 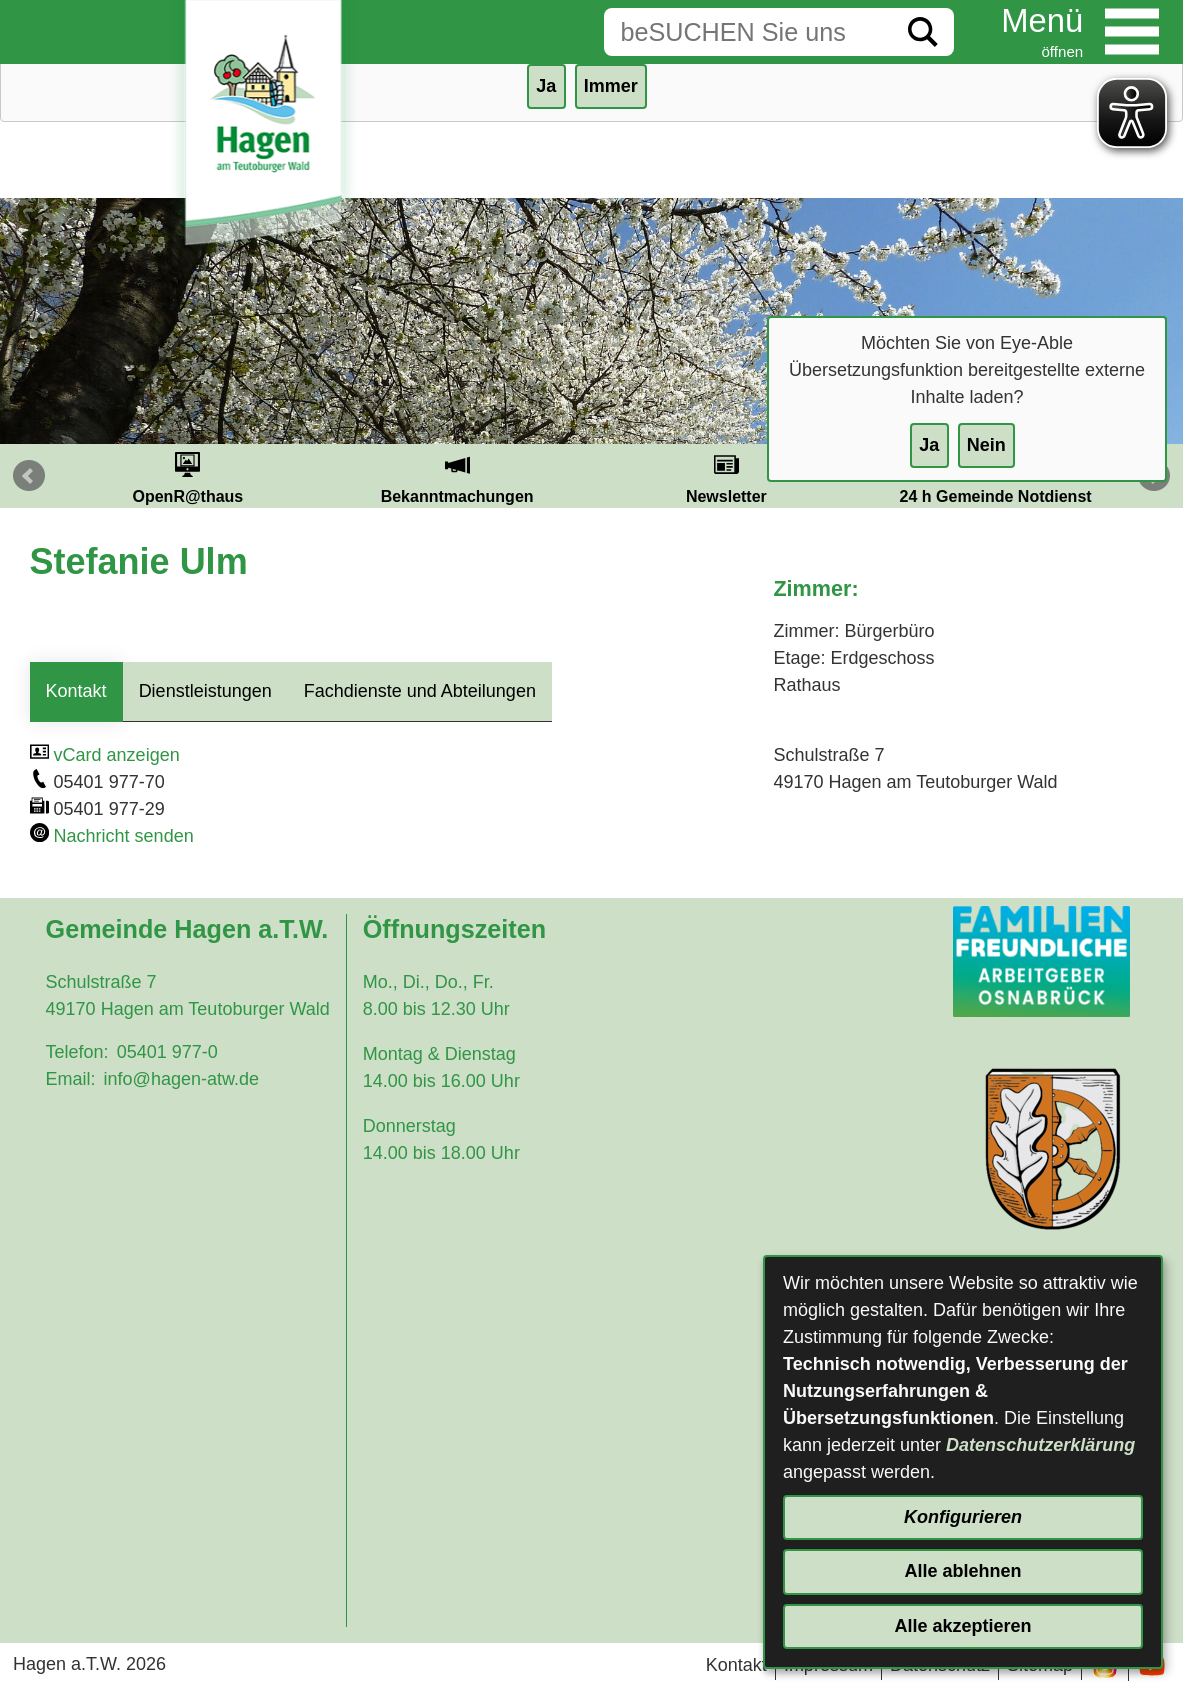 I want to click on Fachdienste und Abteilungen, so click(x=420, y=691).